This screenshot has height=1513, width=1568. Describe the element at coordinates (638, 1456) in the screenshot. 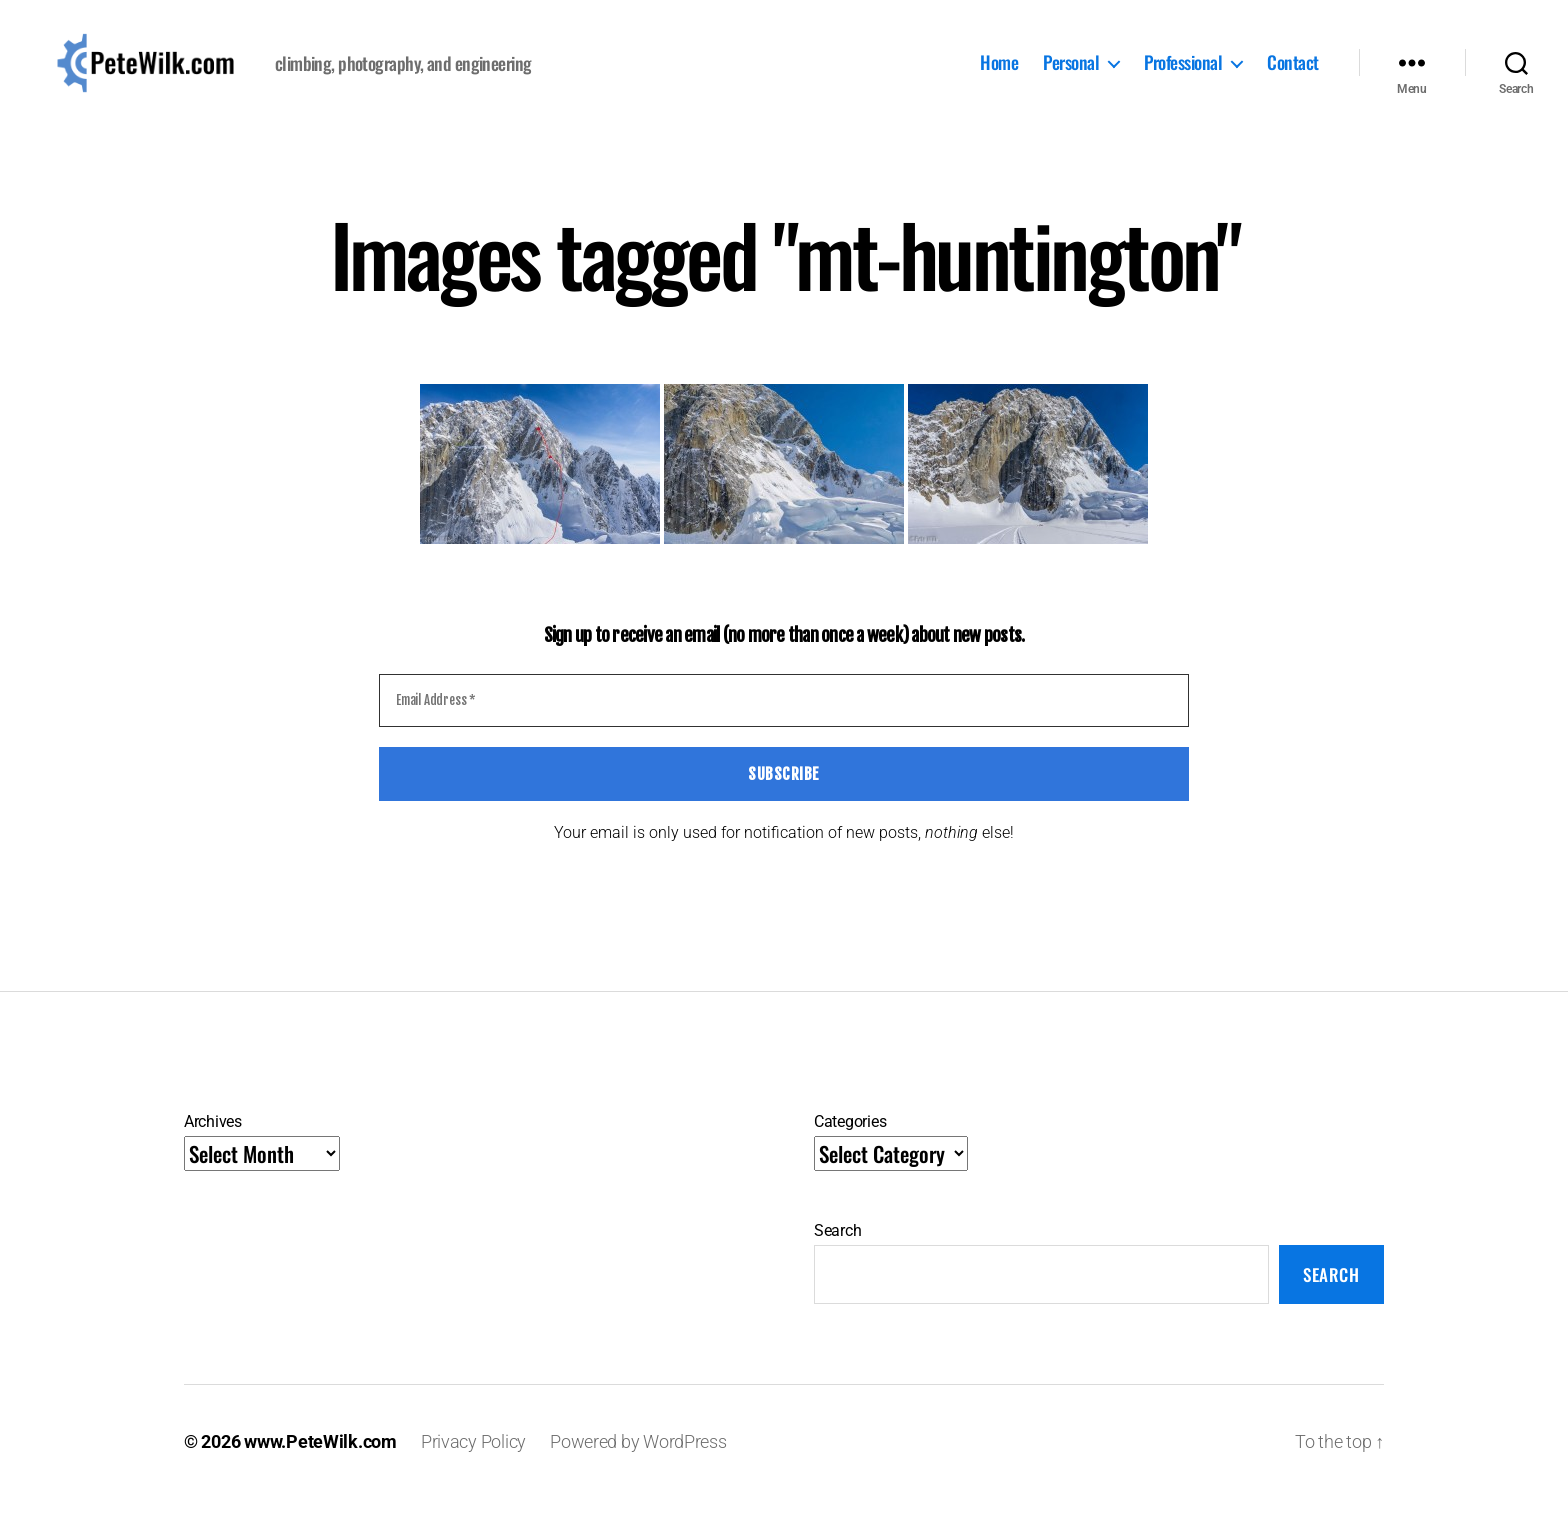

I see `Powered by WordPress` at that location.